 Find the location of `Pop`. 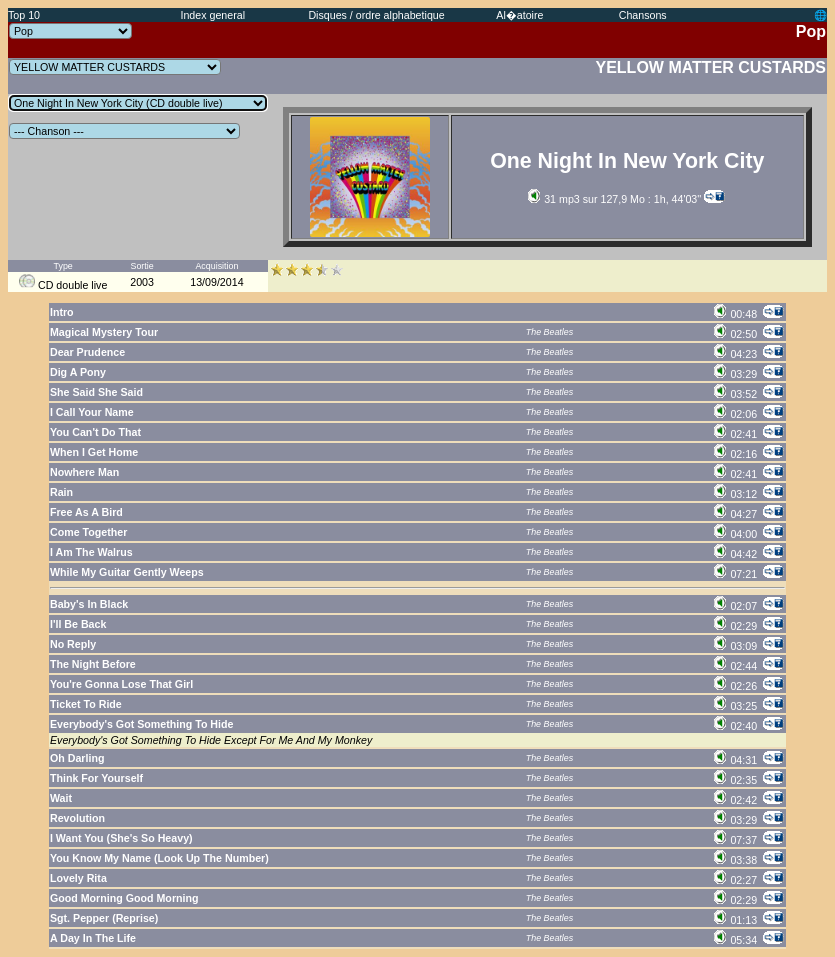

Pop is located at coordinates (811, 31).